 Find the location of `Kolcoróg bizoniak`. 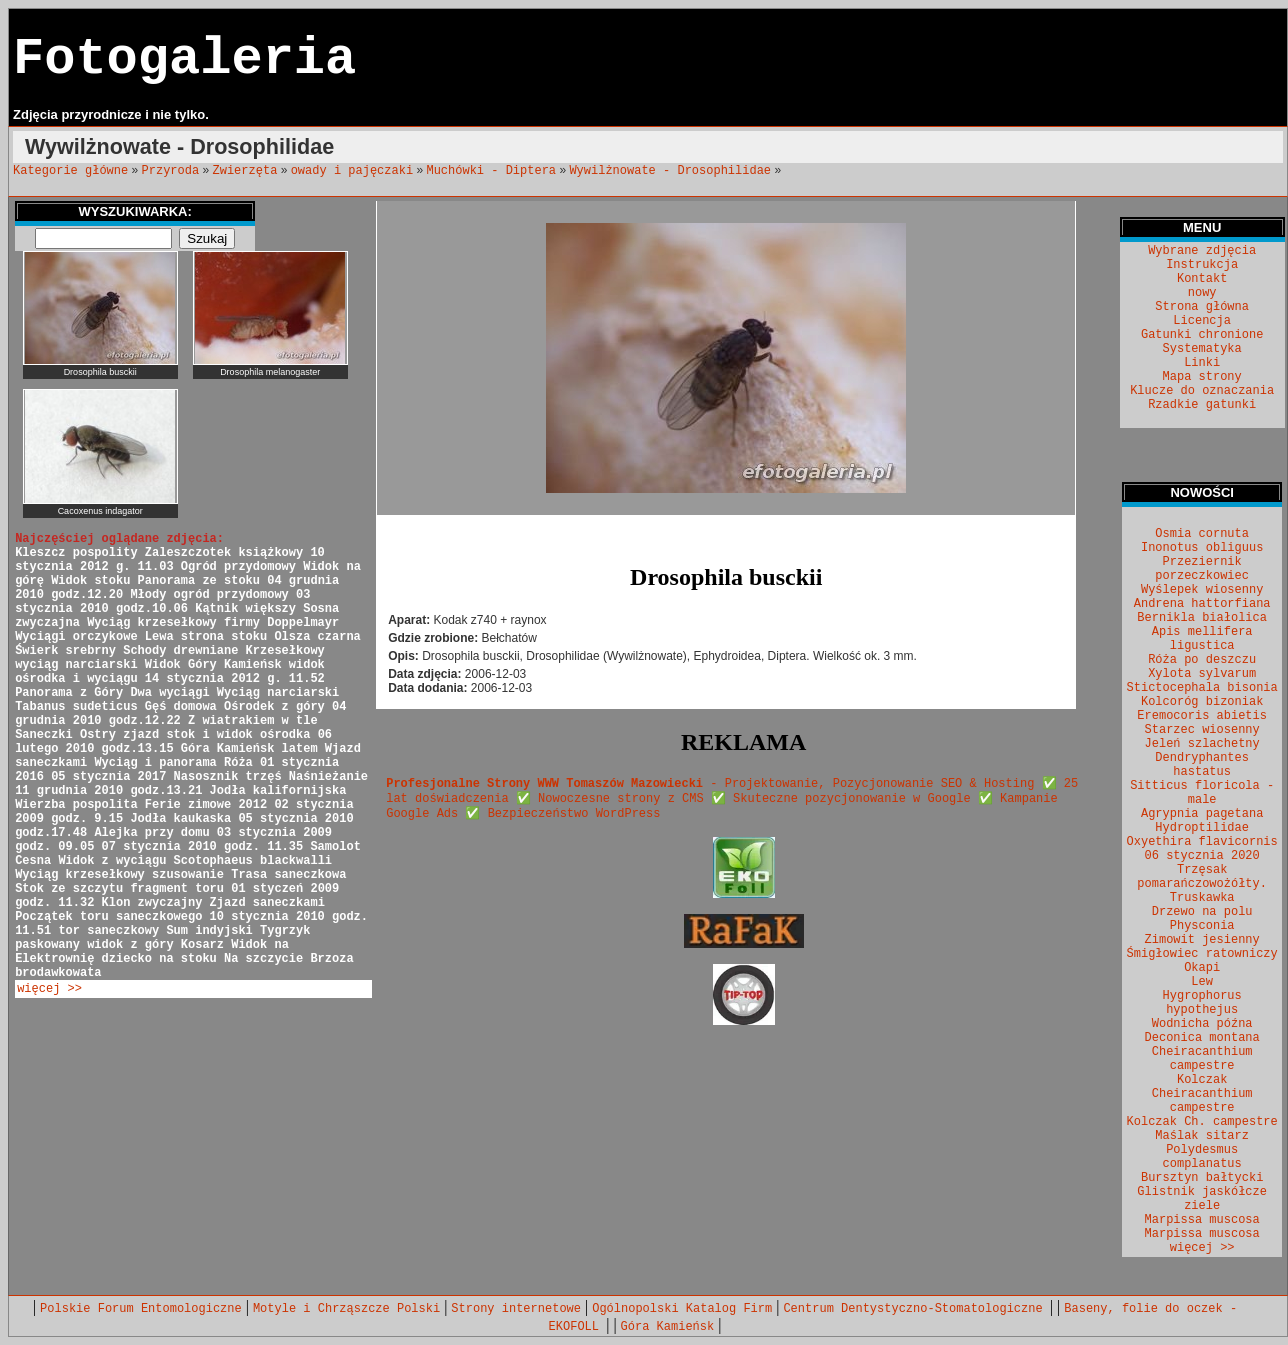

Kolcoróg bizoniak is located at coordinates (1202, 702).